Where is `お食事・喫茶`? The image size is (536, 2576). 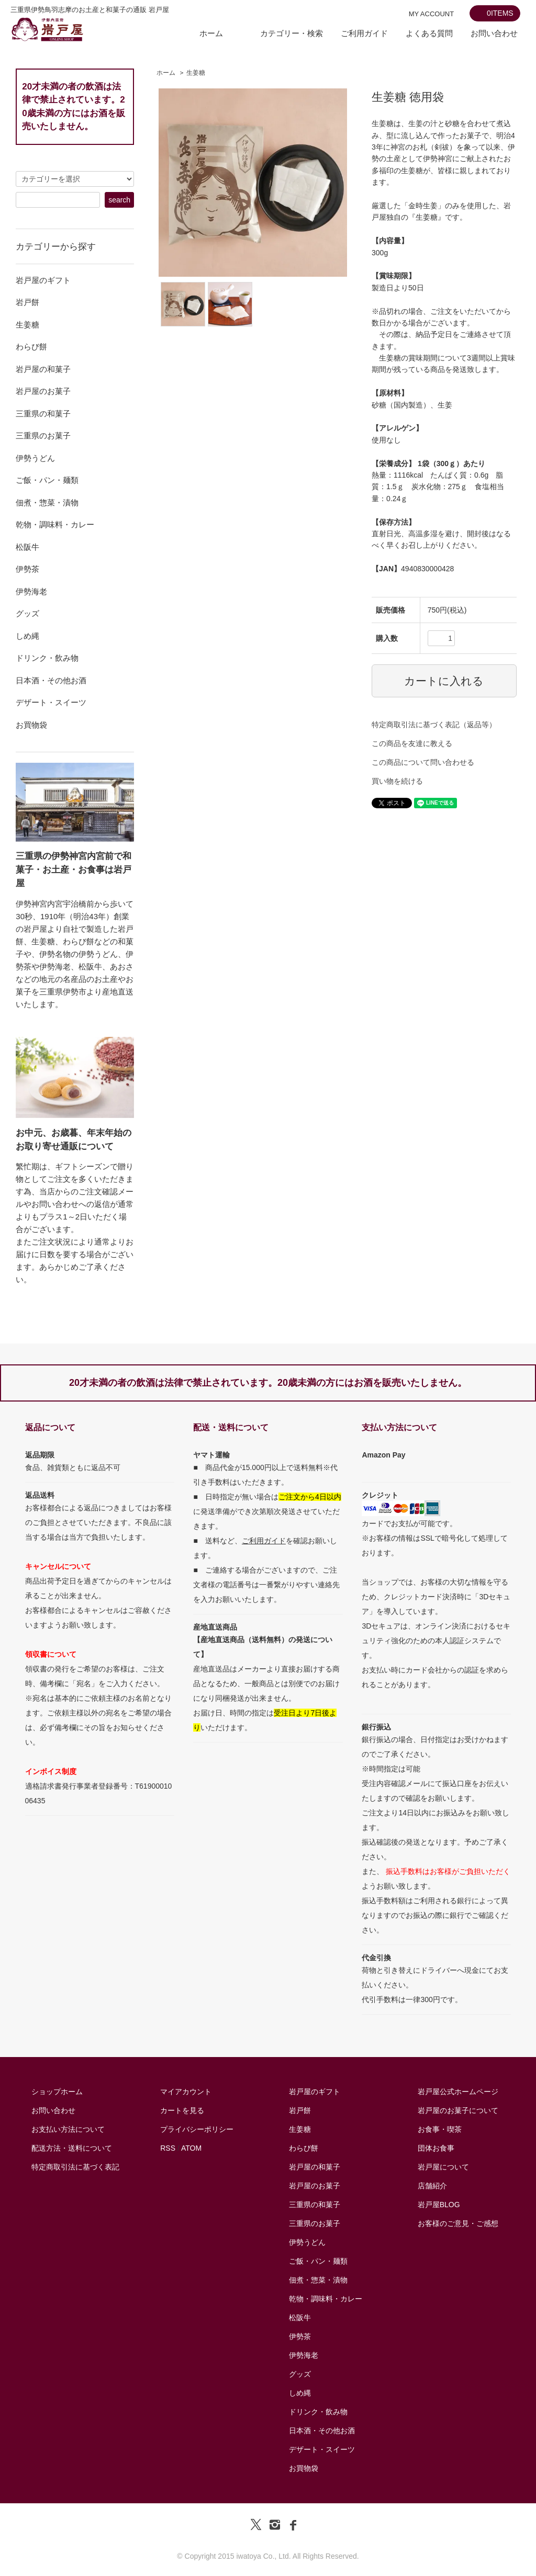
お食事・喫茶 is located at coordinates (440, 2129).